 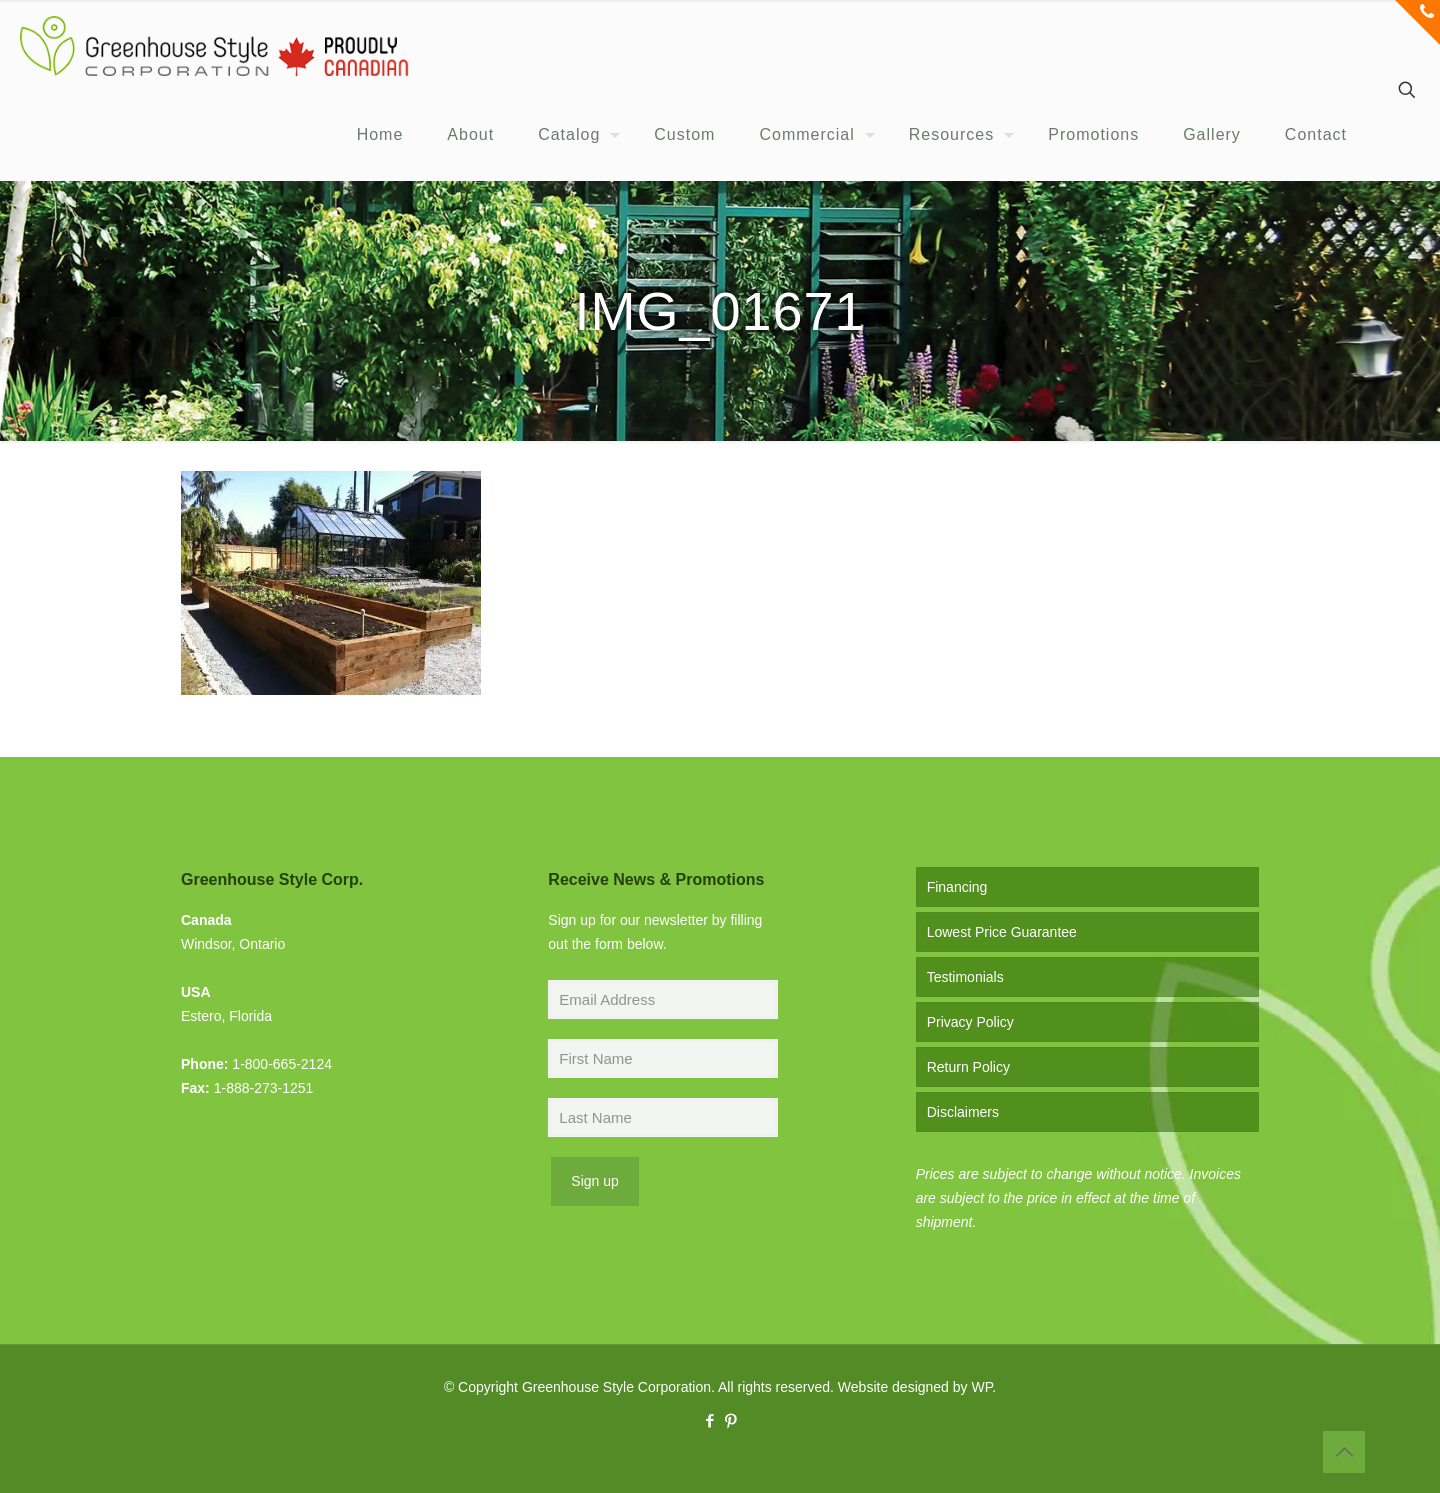 What do you see at coordinates (264, 1088) in the screenshot?
I see `1-888-273-1251` at bounding box center [264, 1088].